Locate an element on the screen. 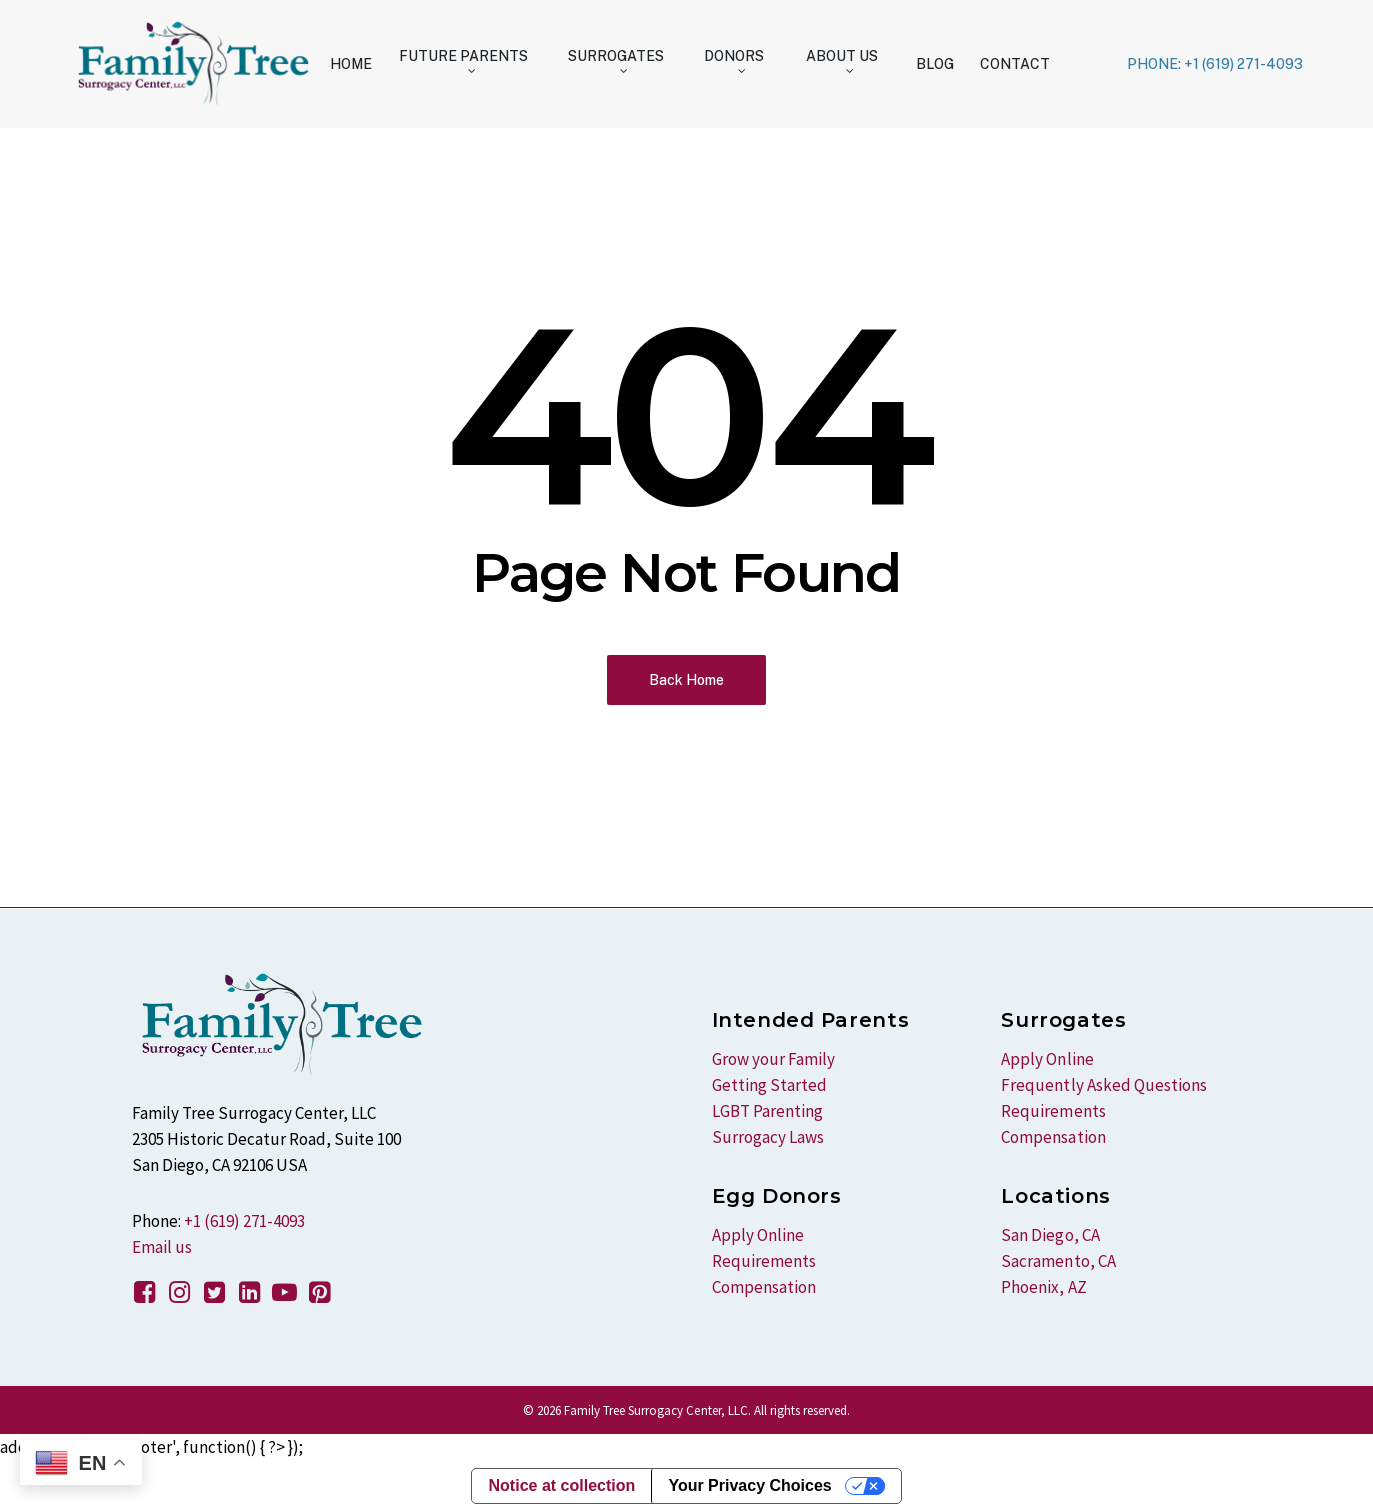 This screenshot has width=1373, height=1512. Frequently Asked Questions is located at coordinates (1103, 1085).